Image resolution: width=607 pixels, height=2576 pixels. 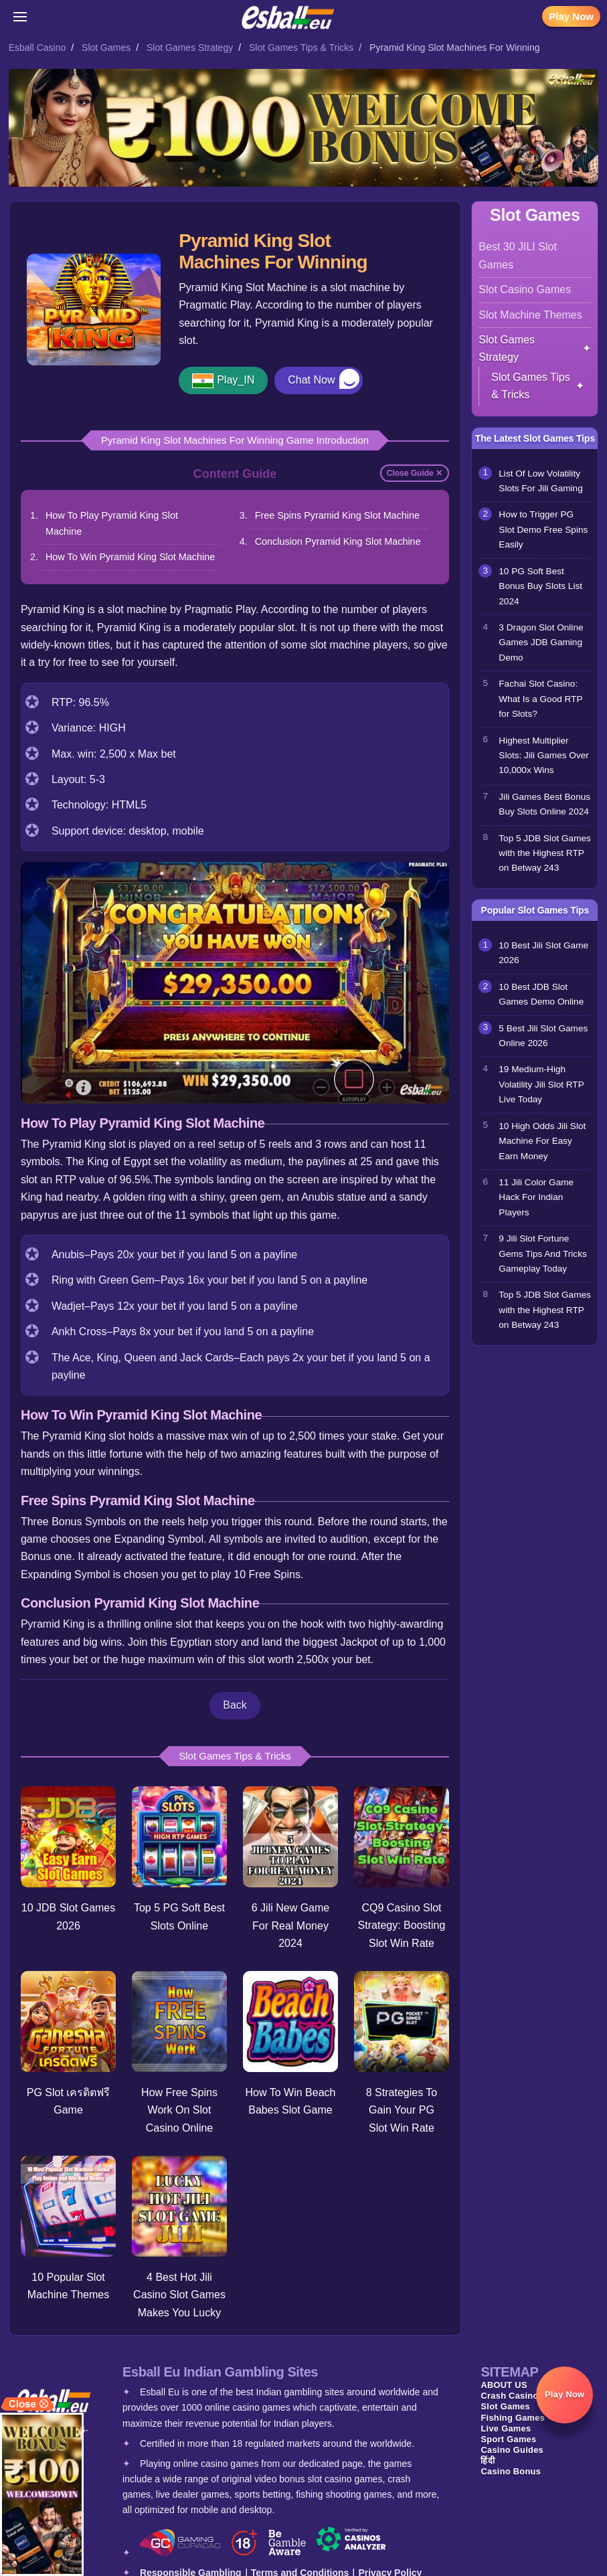 What do you see at coordinates (130, 556) in the screenshot?
I see `How To Win Pyramid King Slot Machine` at bounding box center [130, 556].